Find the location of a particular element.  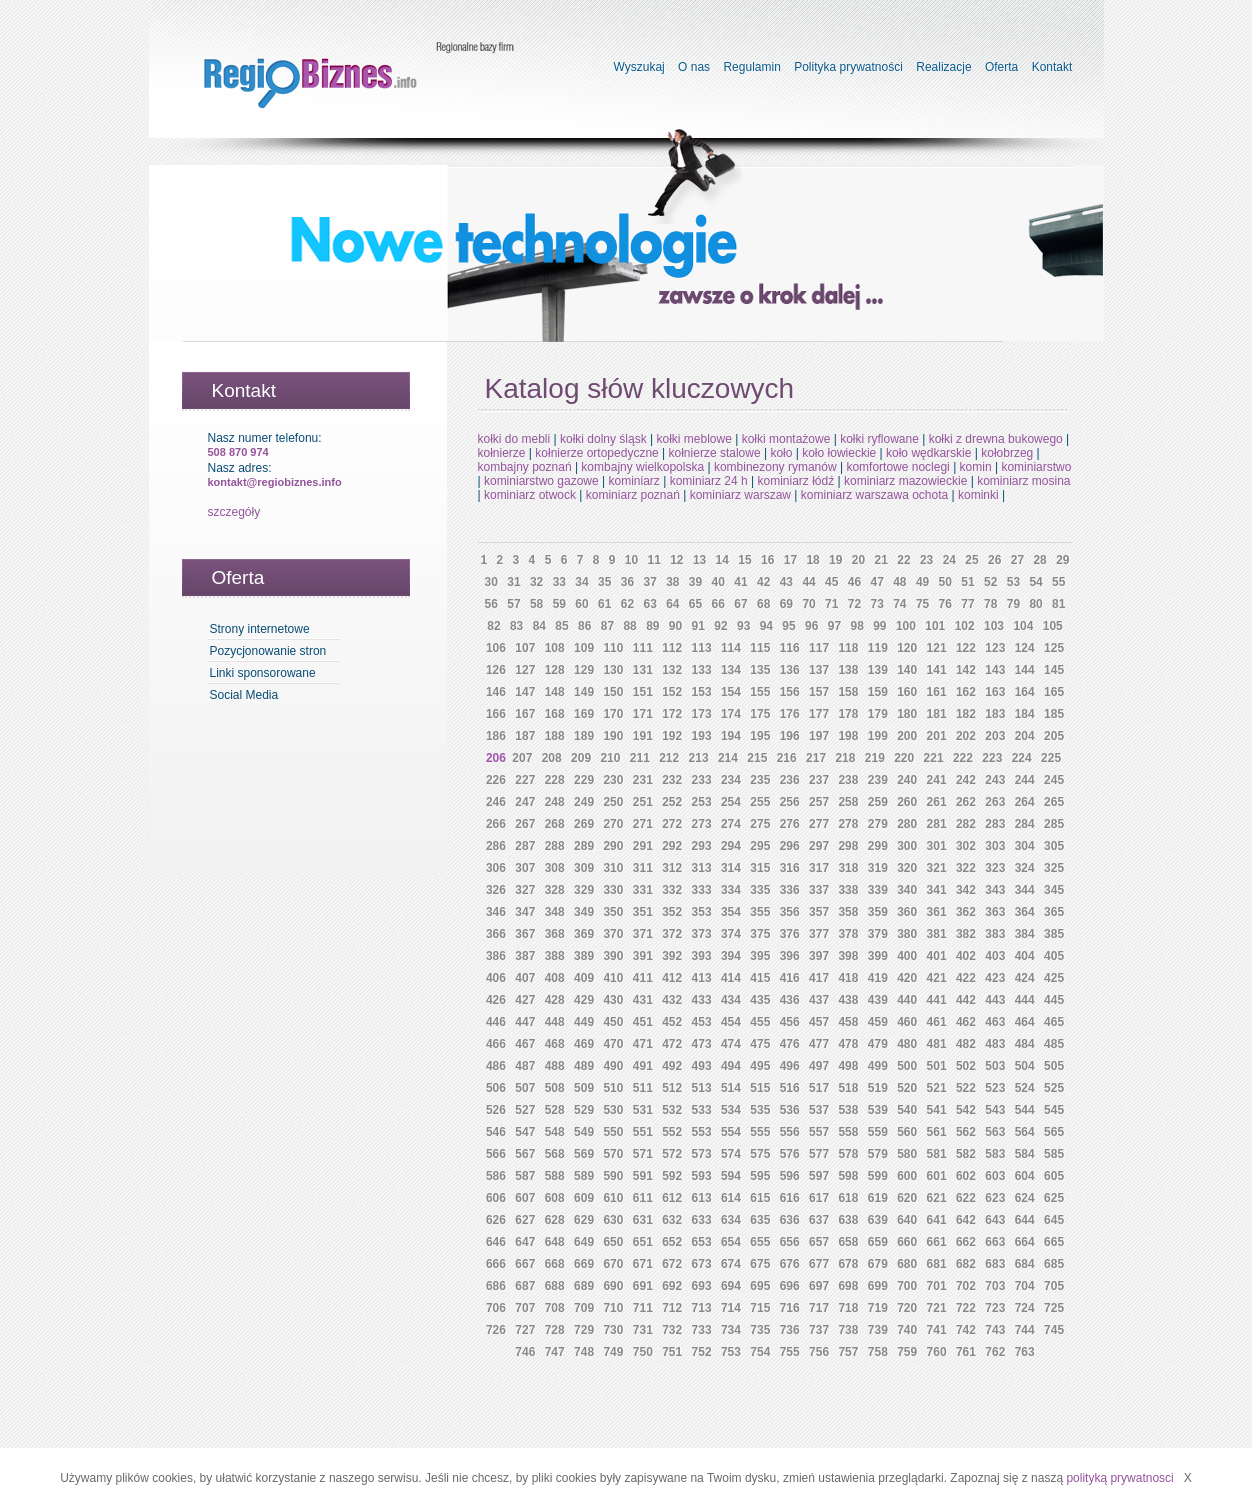

741 is located at coordinates (937, 1330).